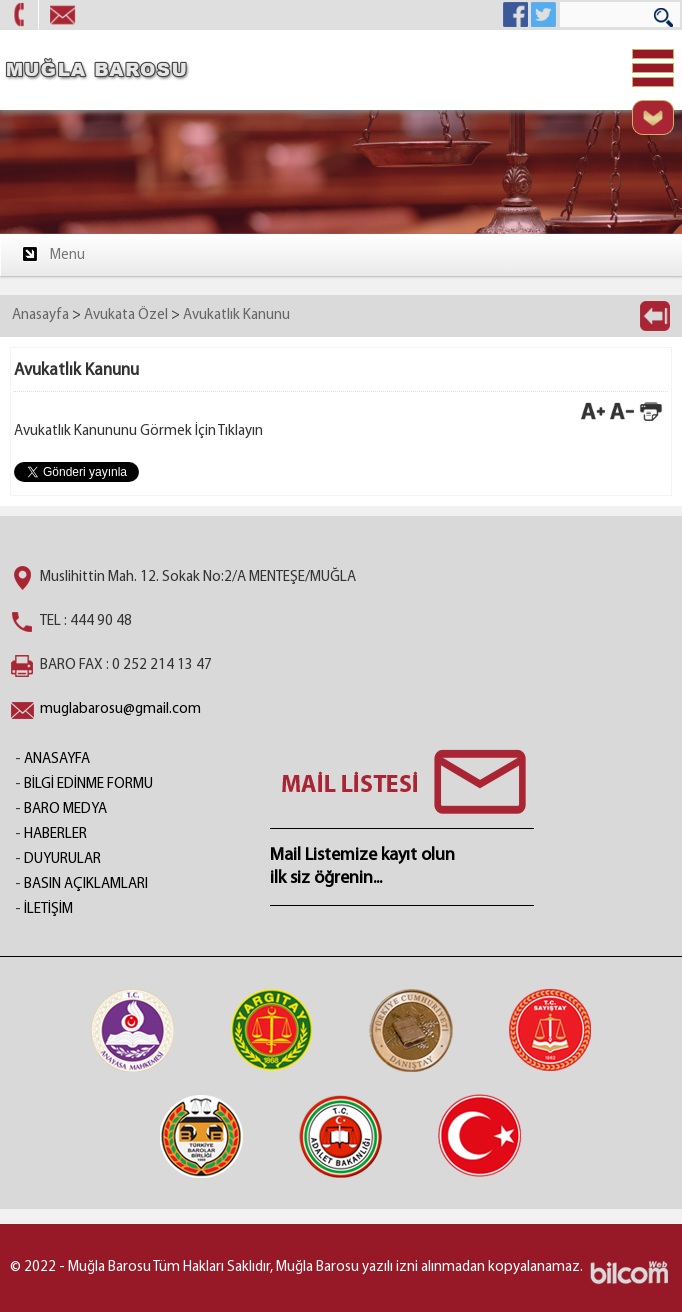  I want to click on İLETİŞİM, so click(48, 909).